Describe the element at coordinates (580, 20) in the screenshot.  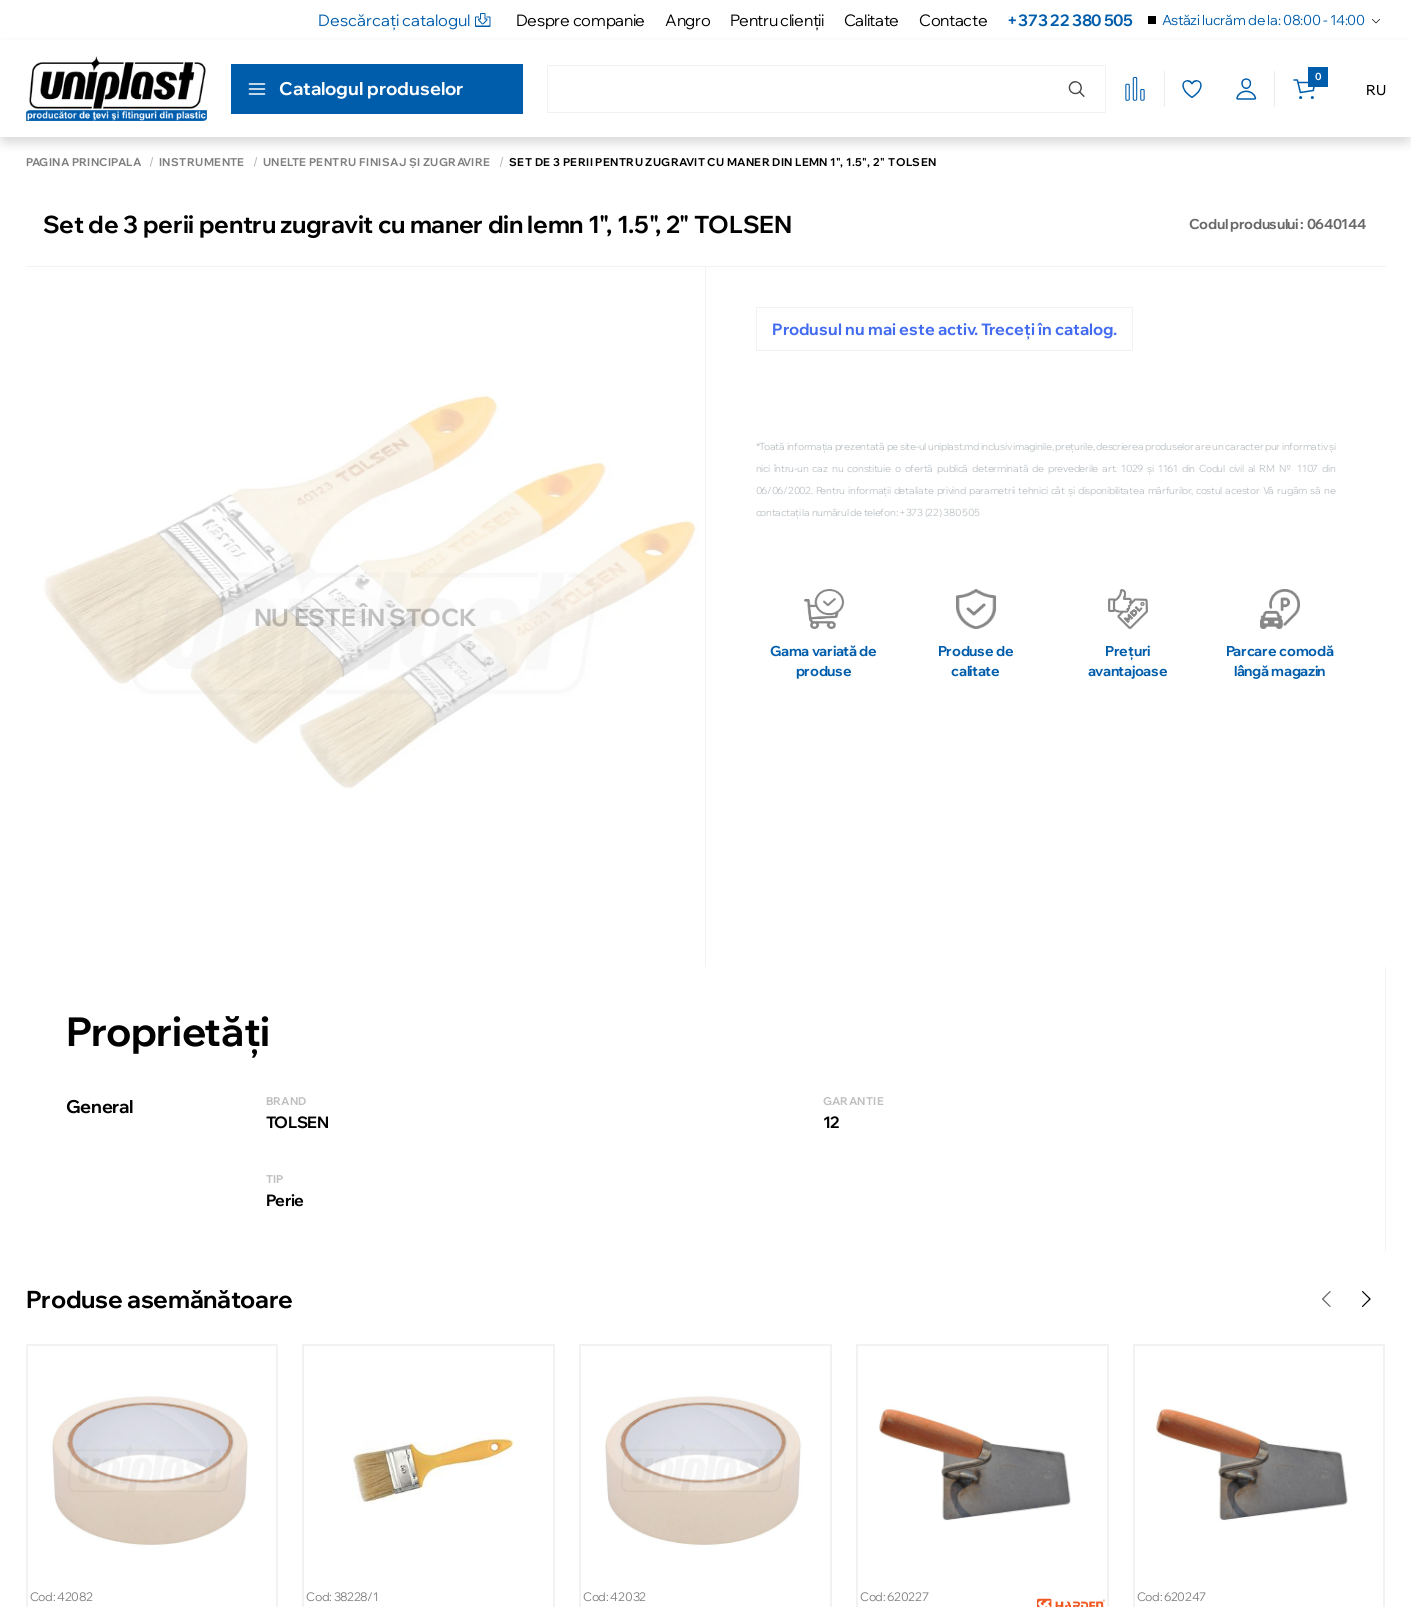
I see `Despre companie` at that location.